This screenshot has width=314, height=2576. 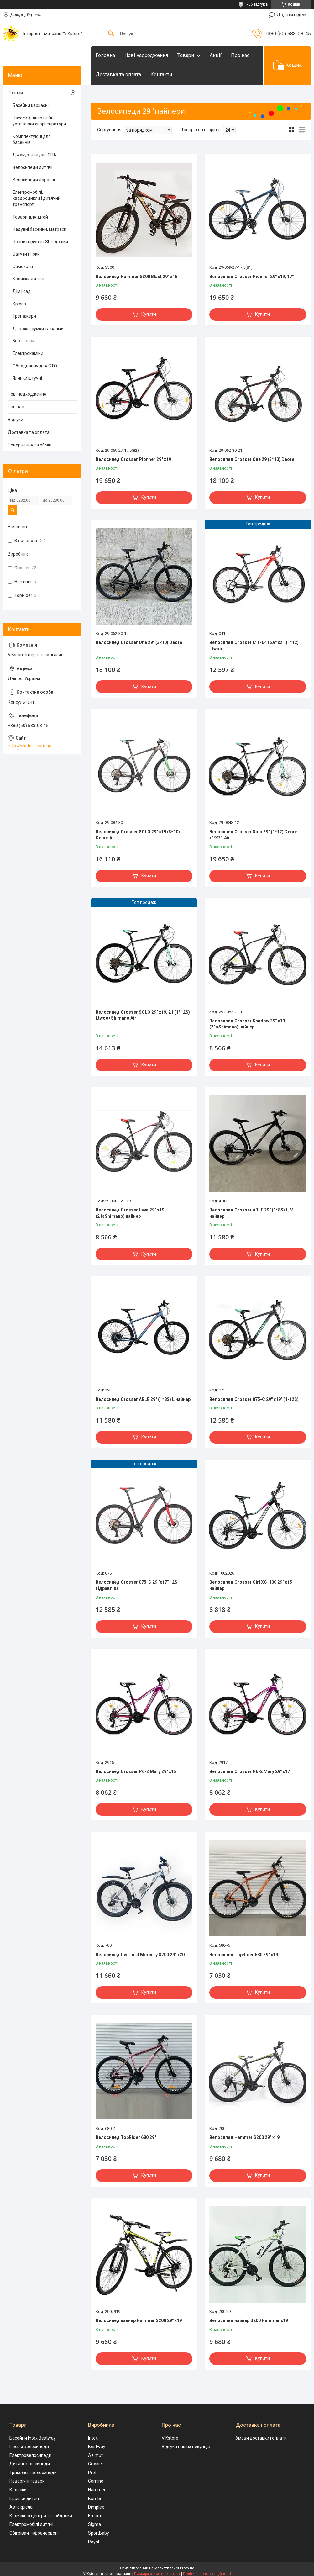 What do you see at coordinates (247, 1024) in the screenshot?
I see `Велосипед Crosser Shadow 29" х19 (21sShimano) найнер` at bounding box center [247, 1024].